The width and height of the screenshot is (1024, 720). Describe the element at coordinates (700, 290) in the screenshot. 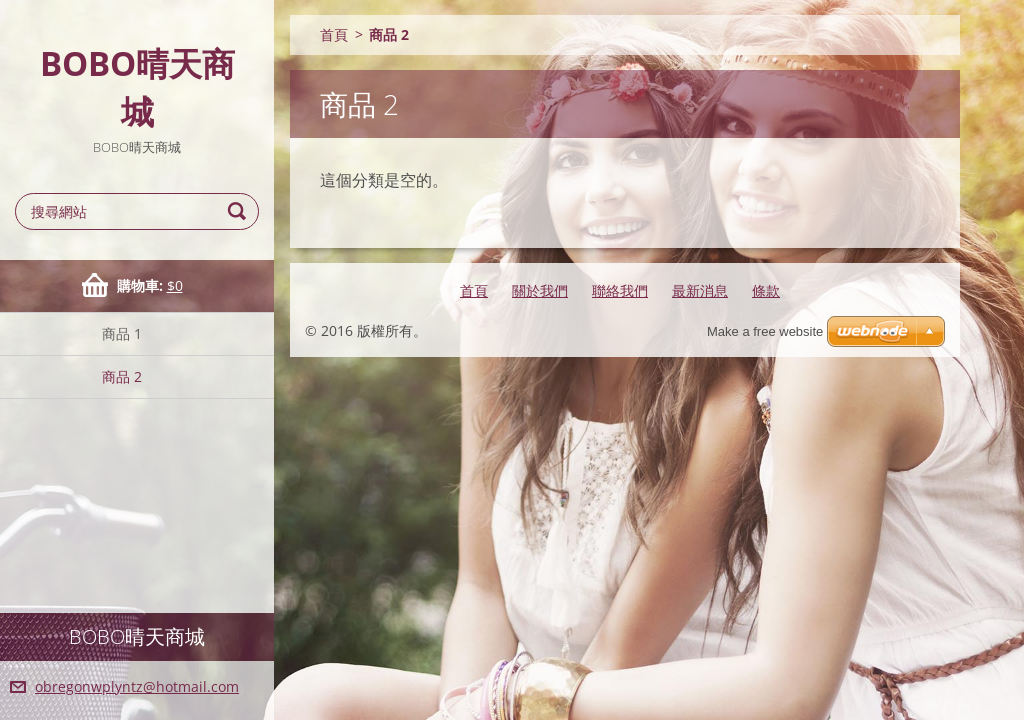

I see `最新消息` at that location.